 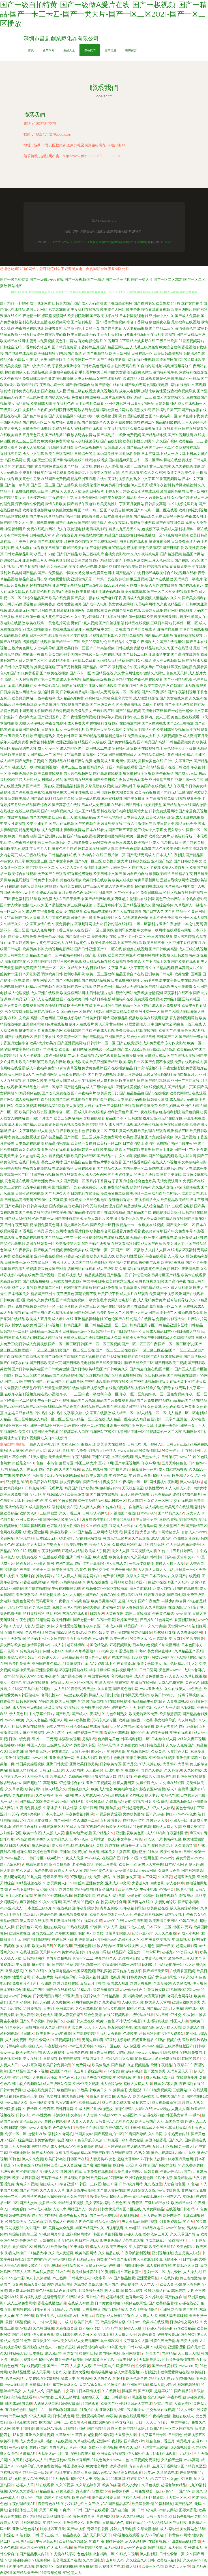 What do you see at coordinates (181, 1939) in the screenshot?
I see `91草草视频` at bounding box center [181, 1939].